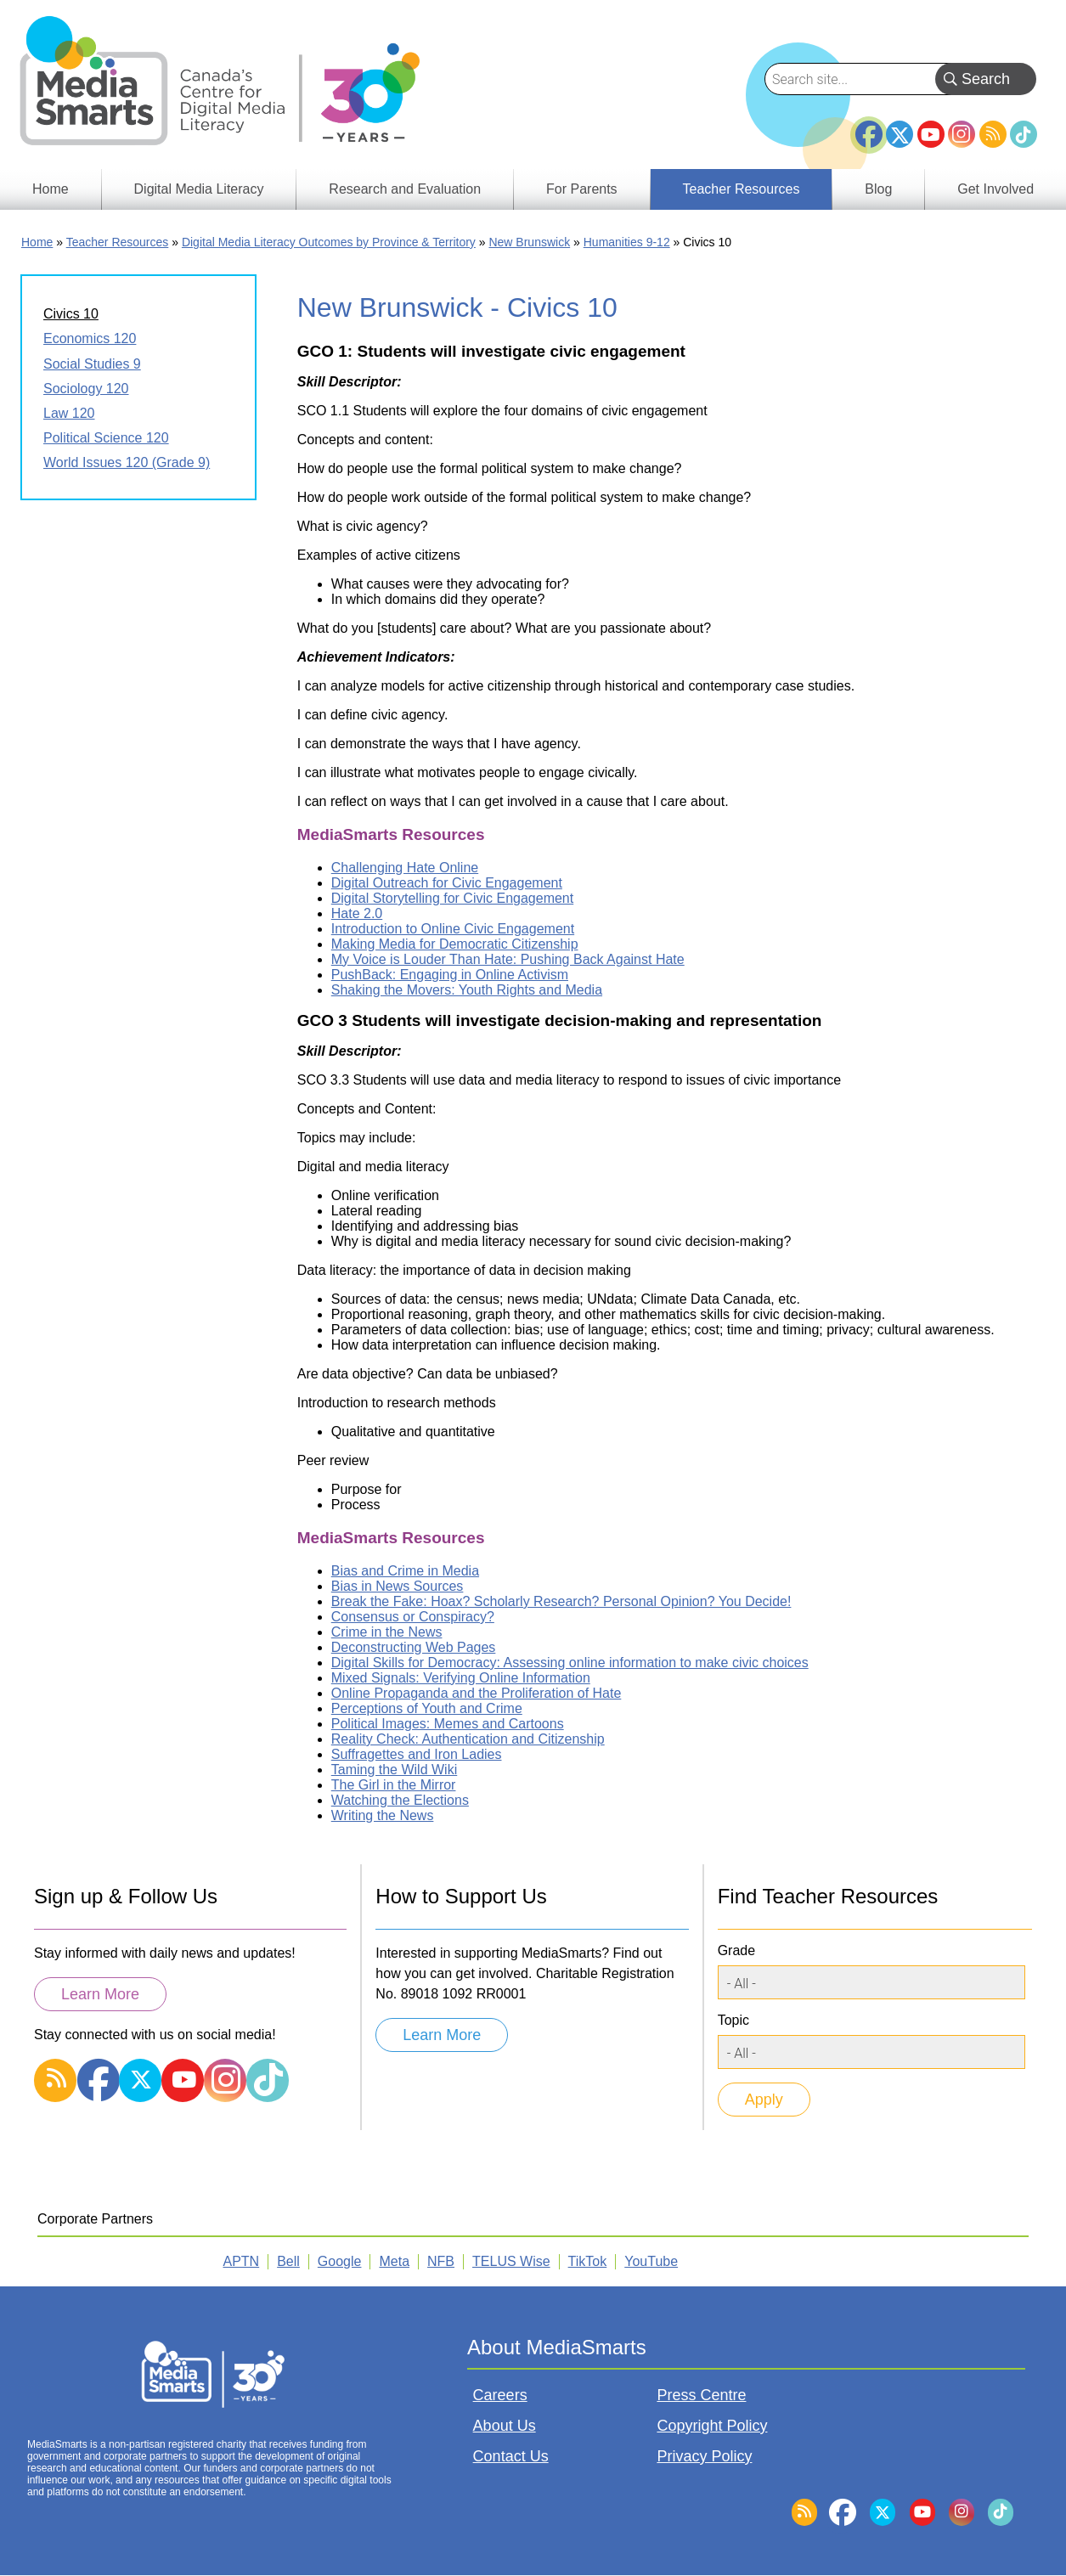 This screenshot has width=1066, height=2576. What do you see at coordinates (712, 2425) in the screenshot?
I see `Copyright Policy` at bounding box center [712, 2425].